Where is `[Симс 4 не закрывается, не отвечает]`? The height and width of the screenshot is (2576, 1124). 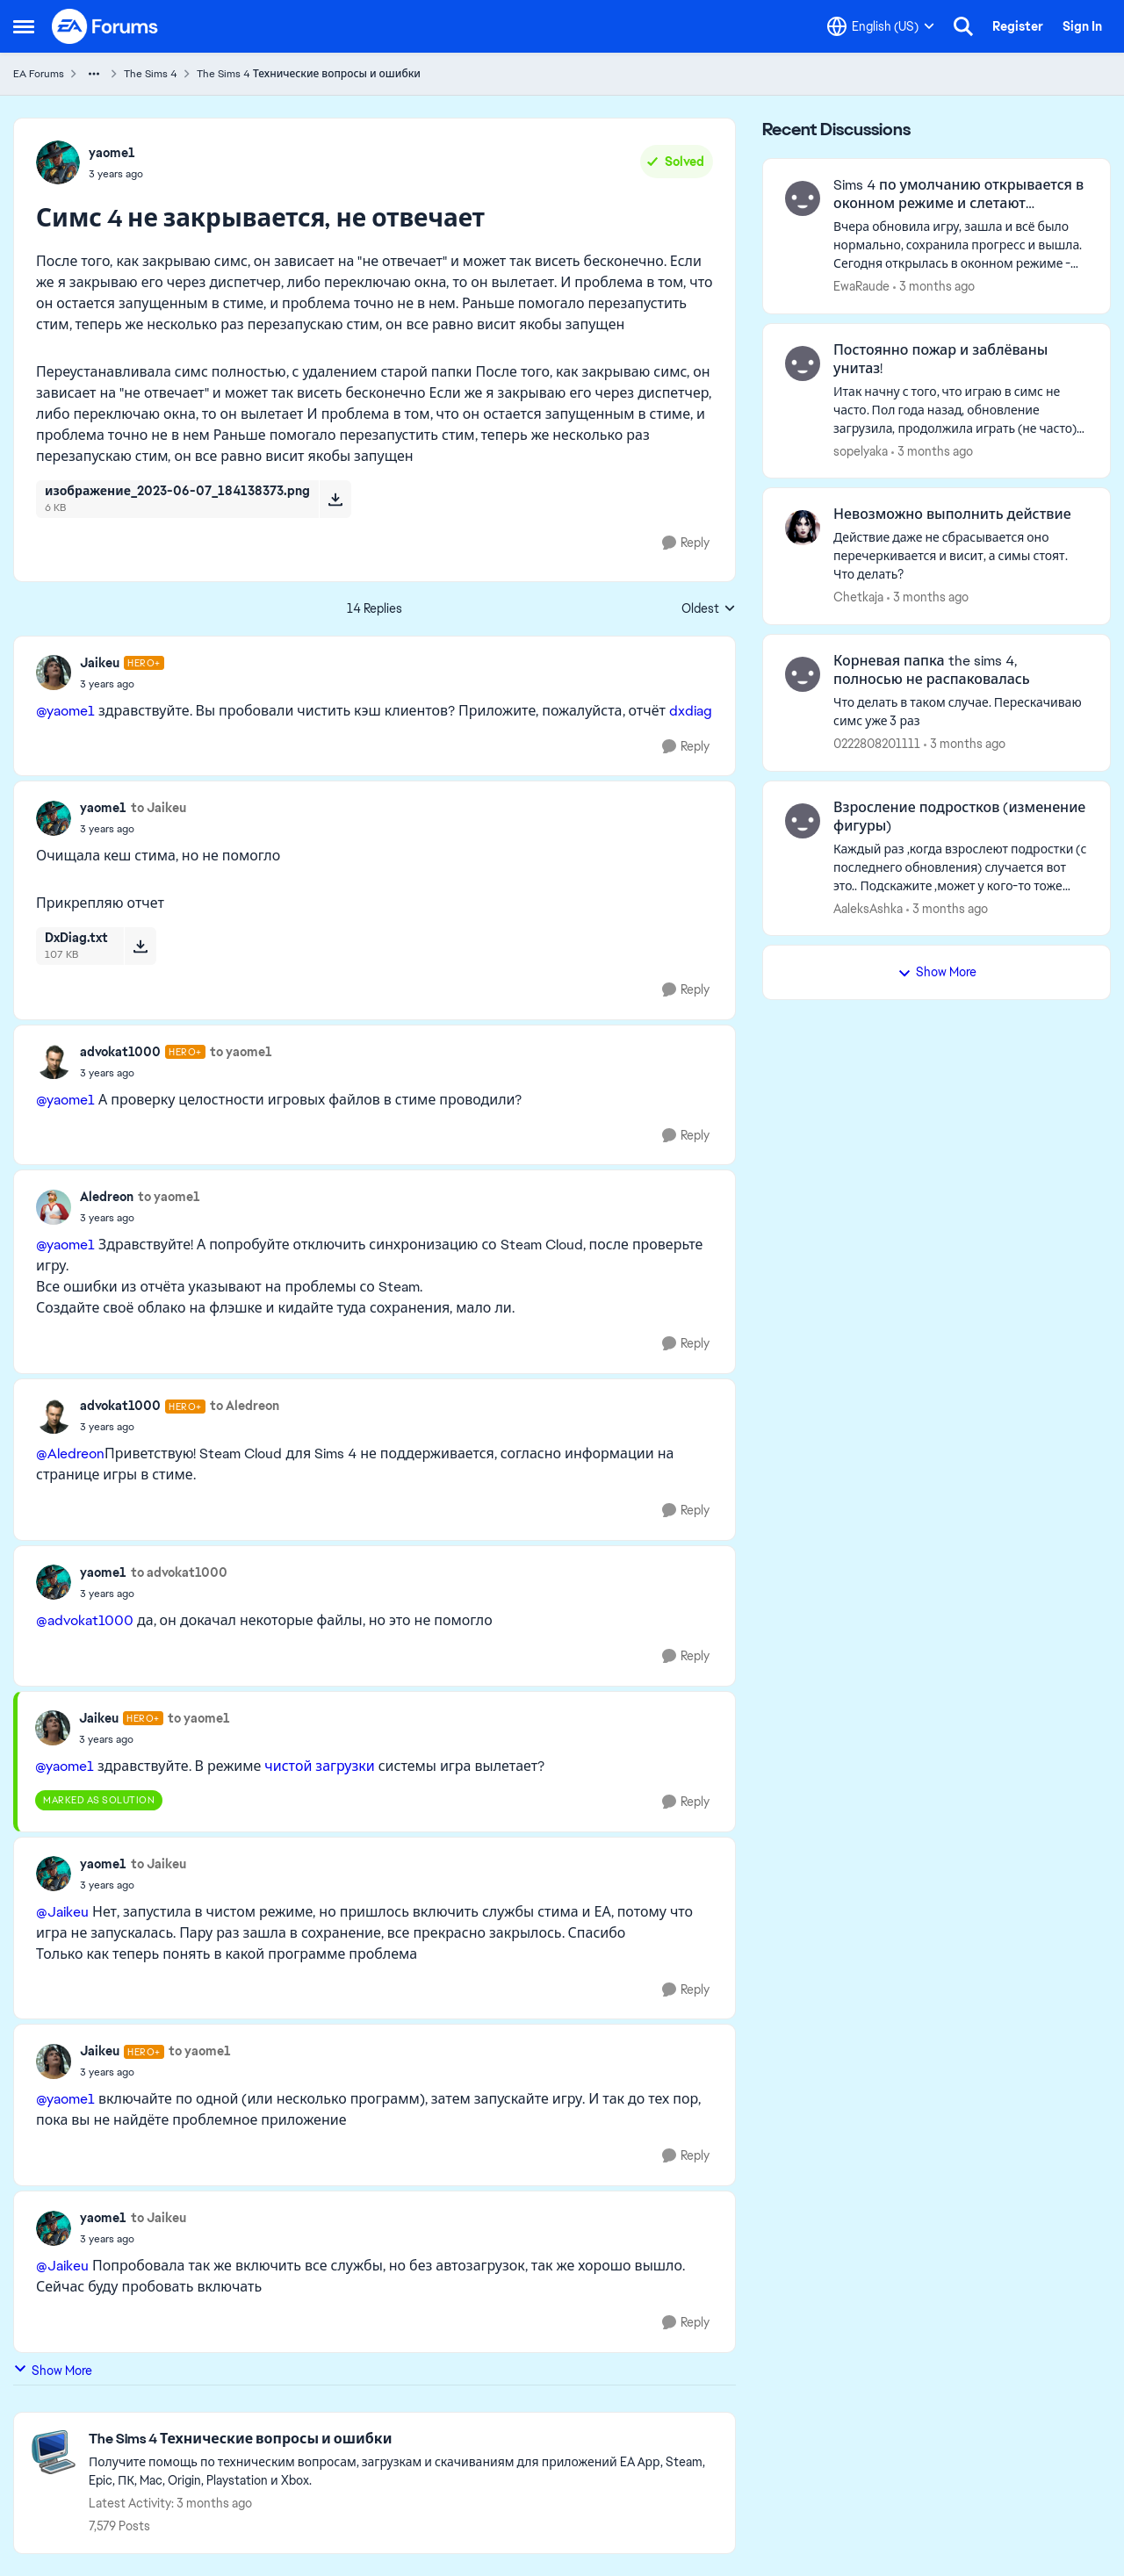 [Симс 4 не закрывается, не отвечает] is located at coordinates (122, 684).